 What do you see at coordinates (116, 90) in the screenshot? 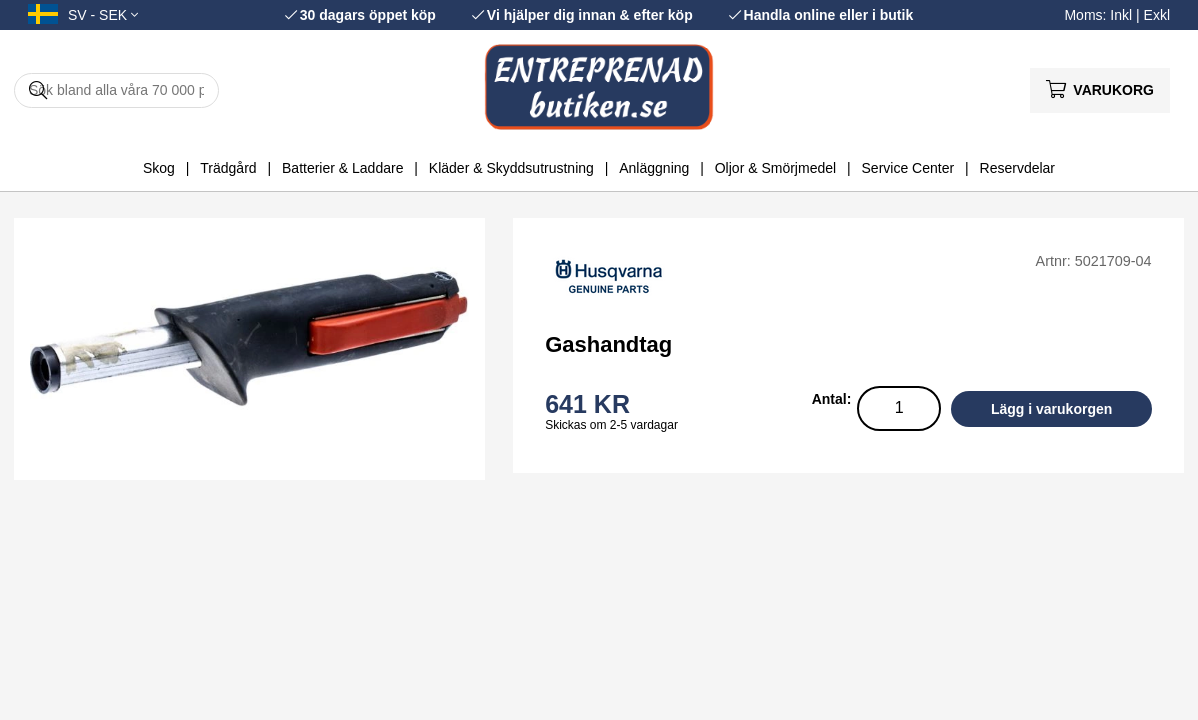
I see `[Sök]` at bounding box center [116, 90].